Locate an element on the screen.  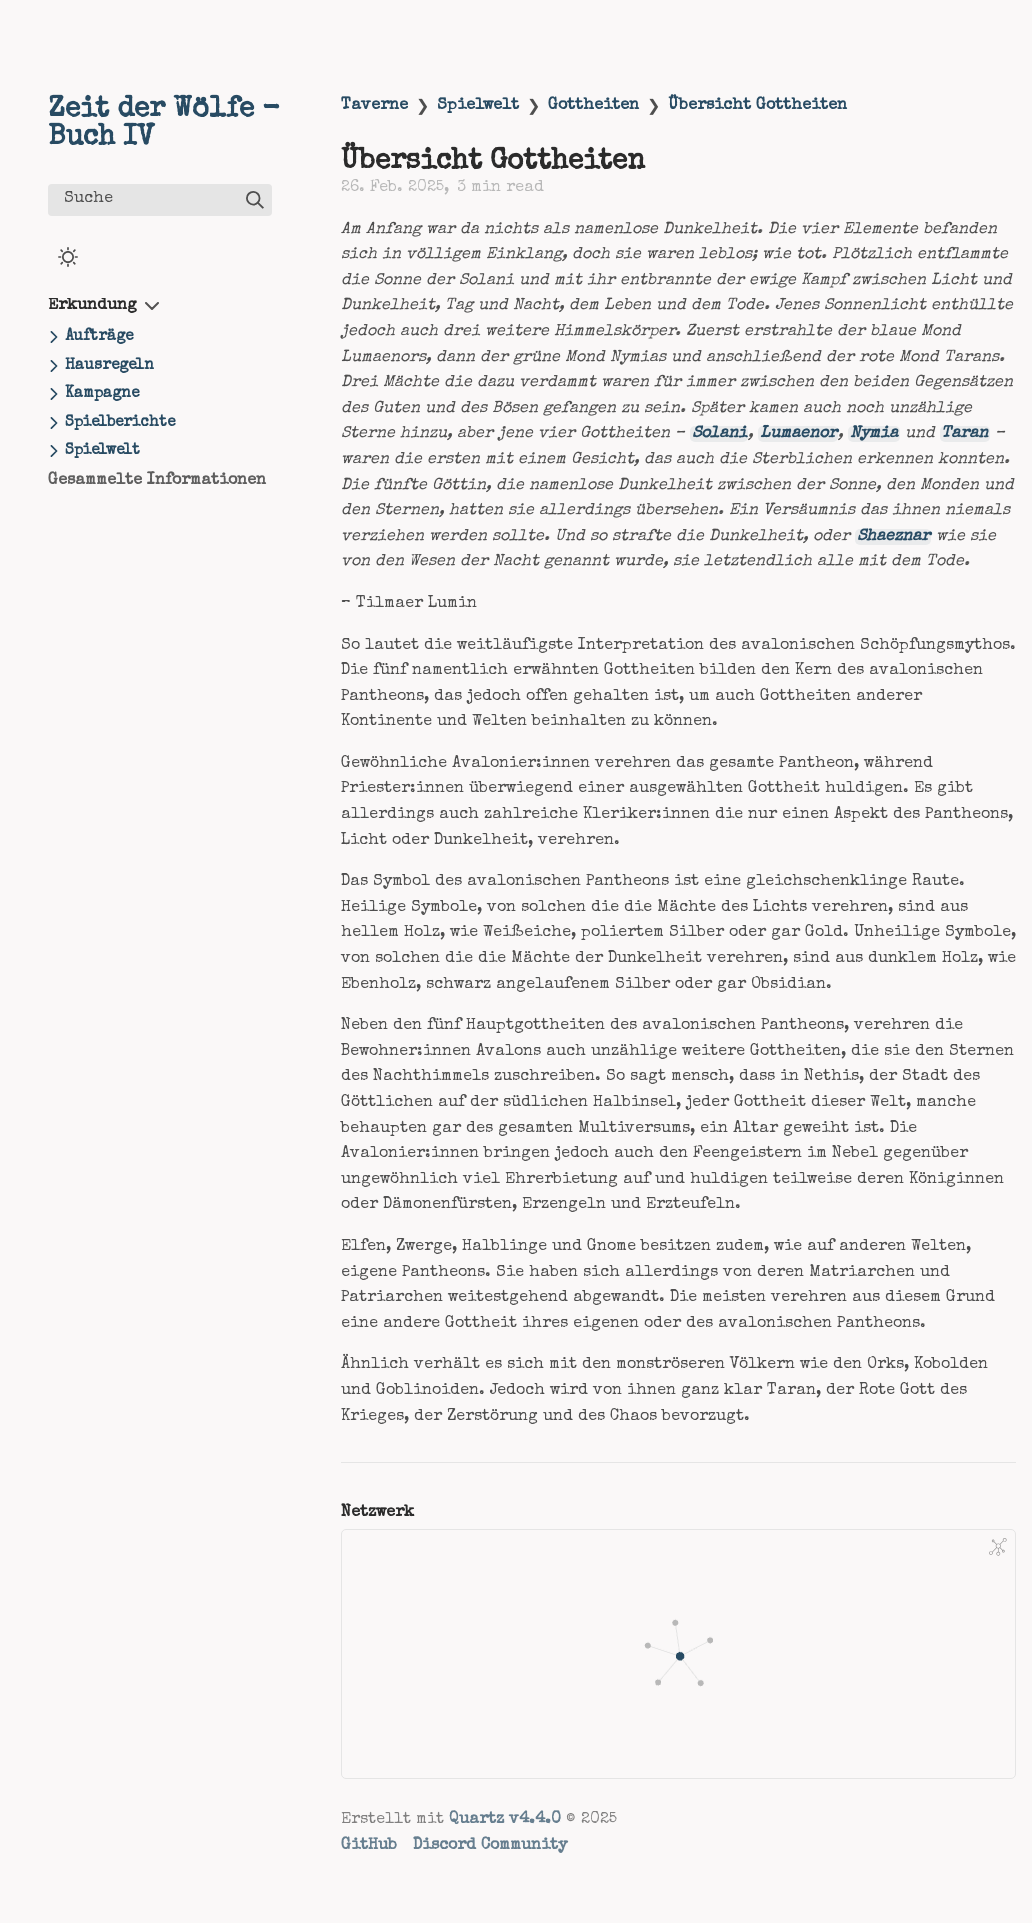
[Global Graph] is located at coordinates (998, 1547).